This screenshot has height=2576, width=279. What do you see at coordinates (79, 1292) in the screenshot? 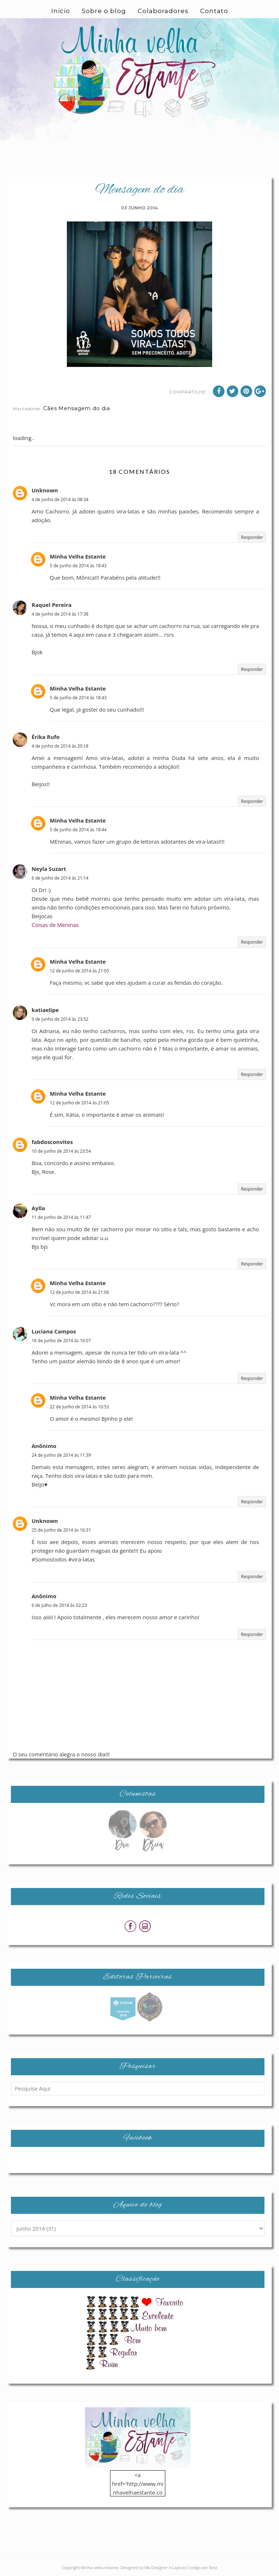
I see `12 de junho de 2014 às 21:06` at bounding box center [79, 1292].